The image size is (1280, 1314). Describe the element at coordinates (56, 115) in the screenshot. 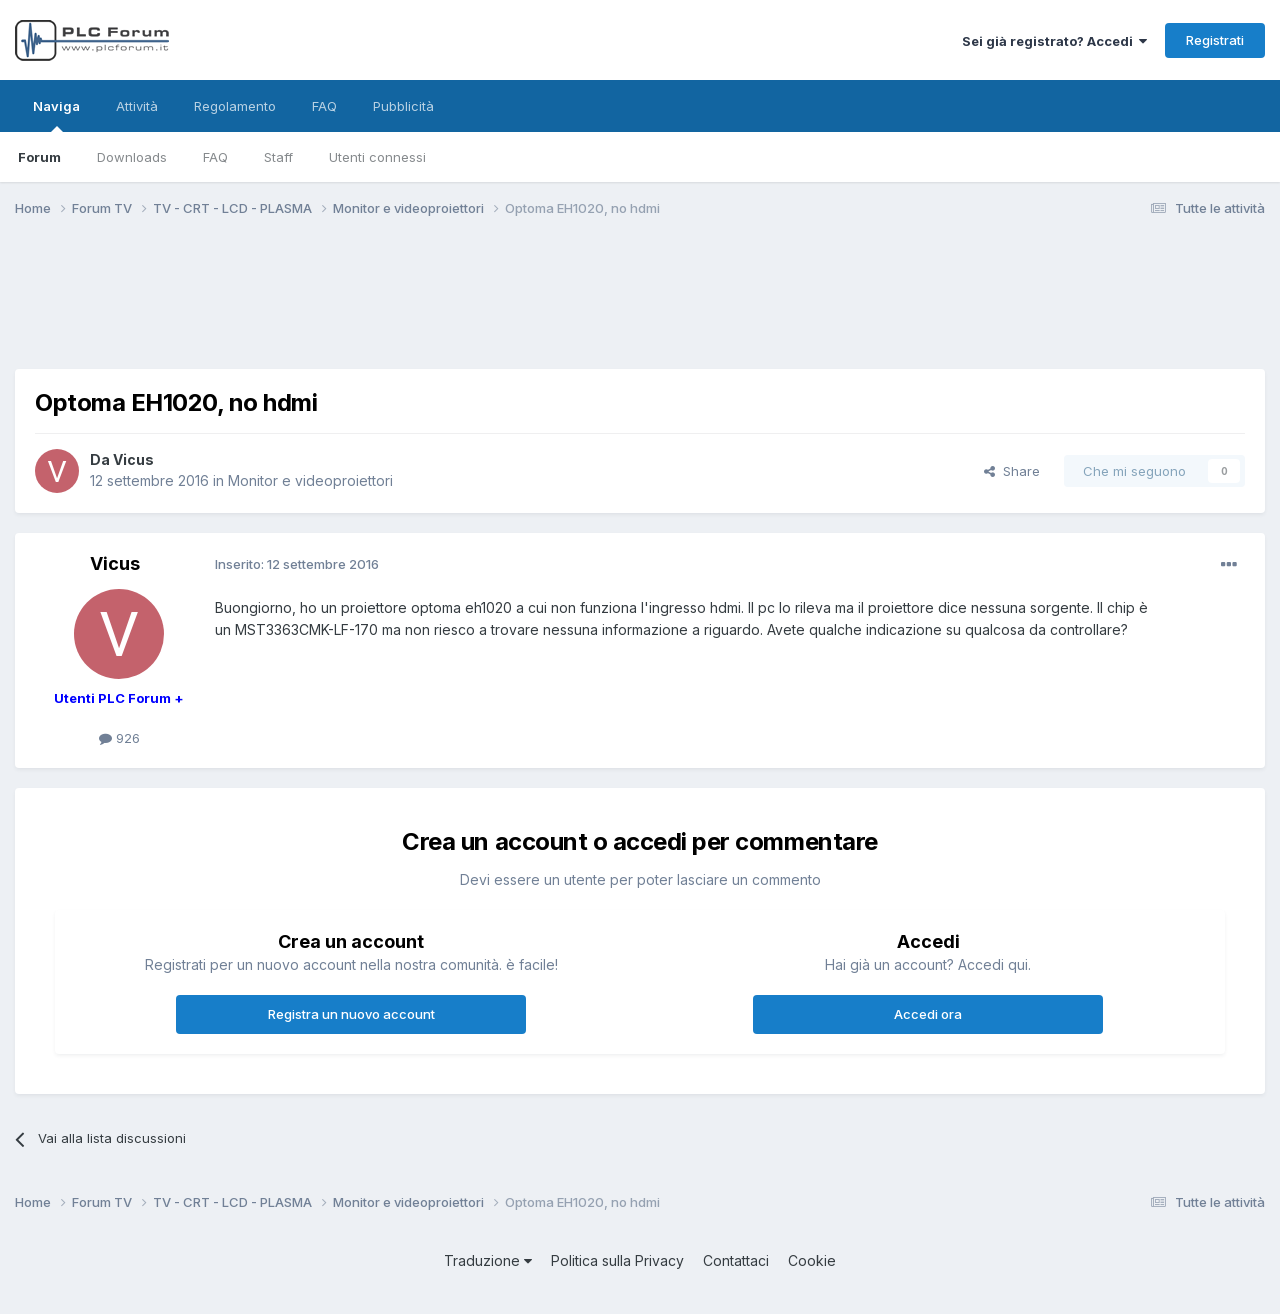

I see `Naviga` at that location.